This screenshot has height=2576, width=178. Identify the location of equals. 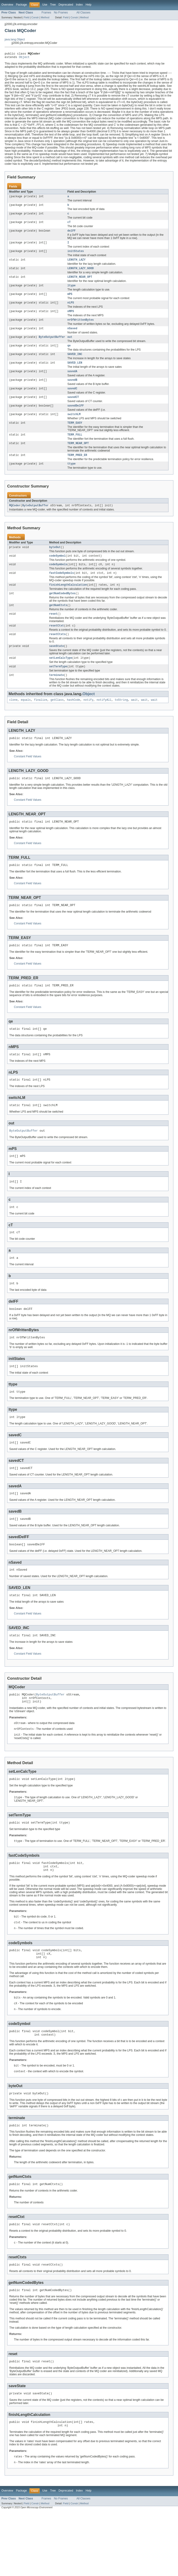
(26, 723).